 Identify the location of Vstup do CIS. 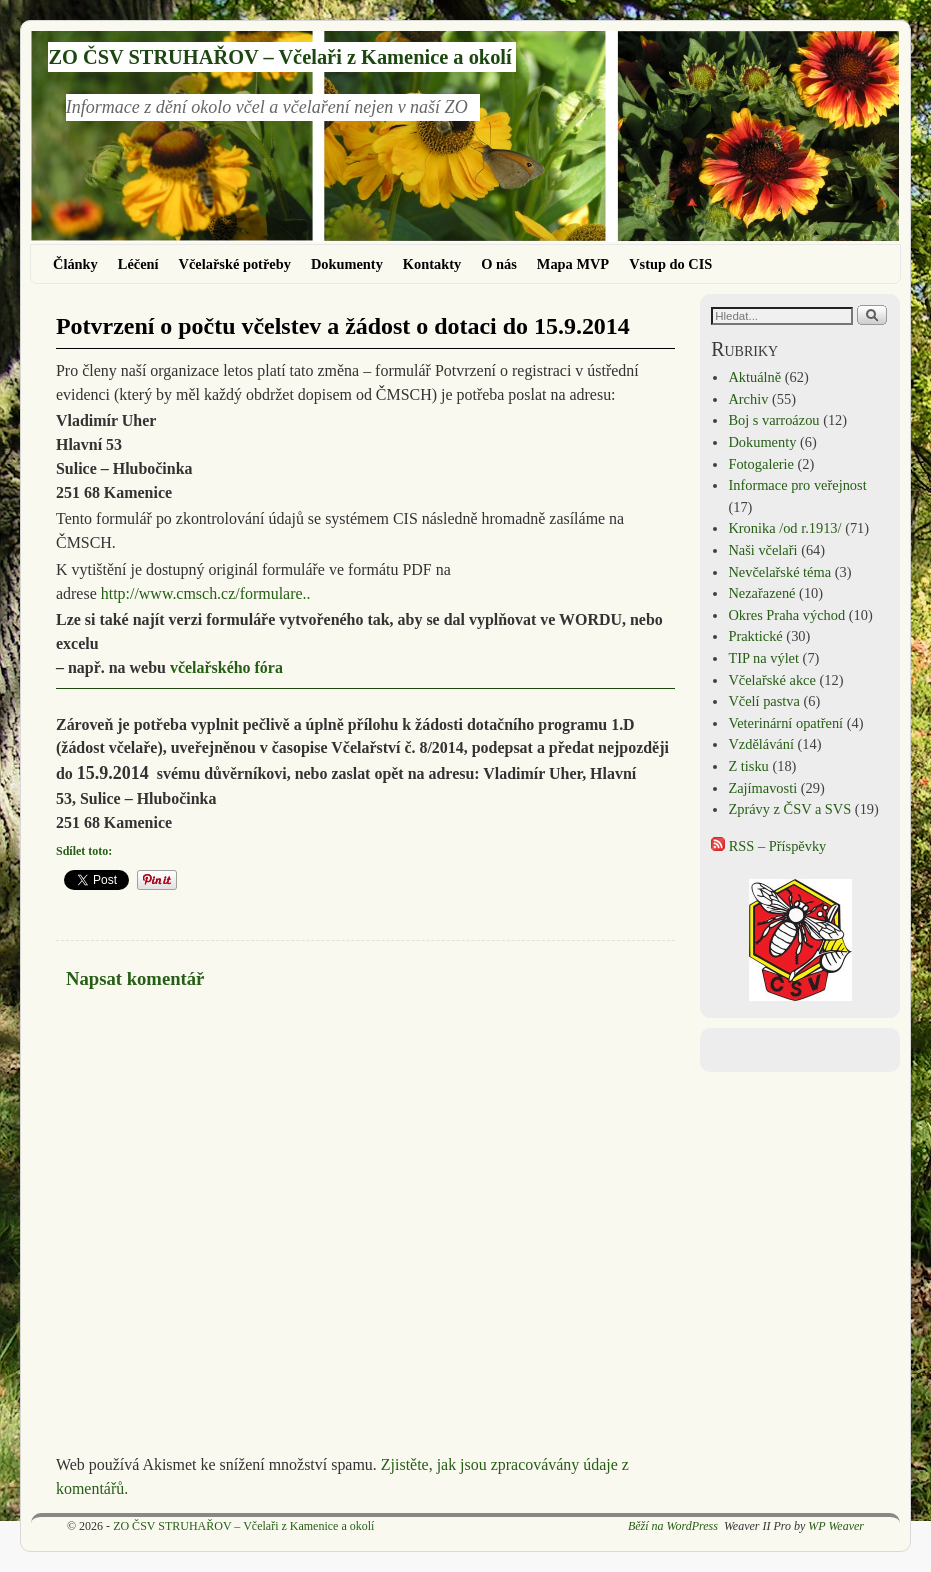
(670, 264).